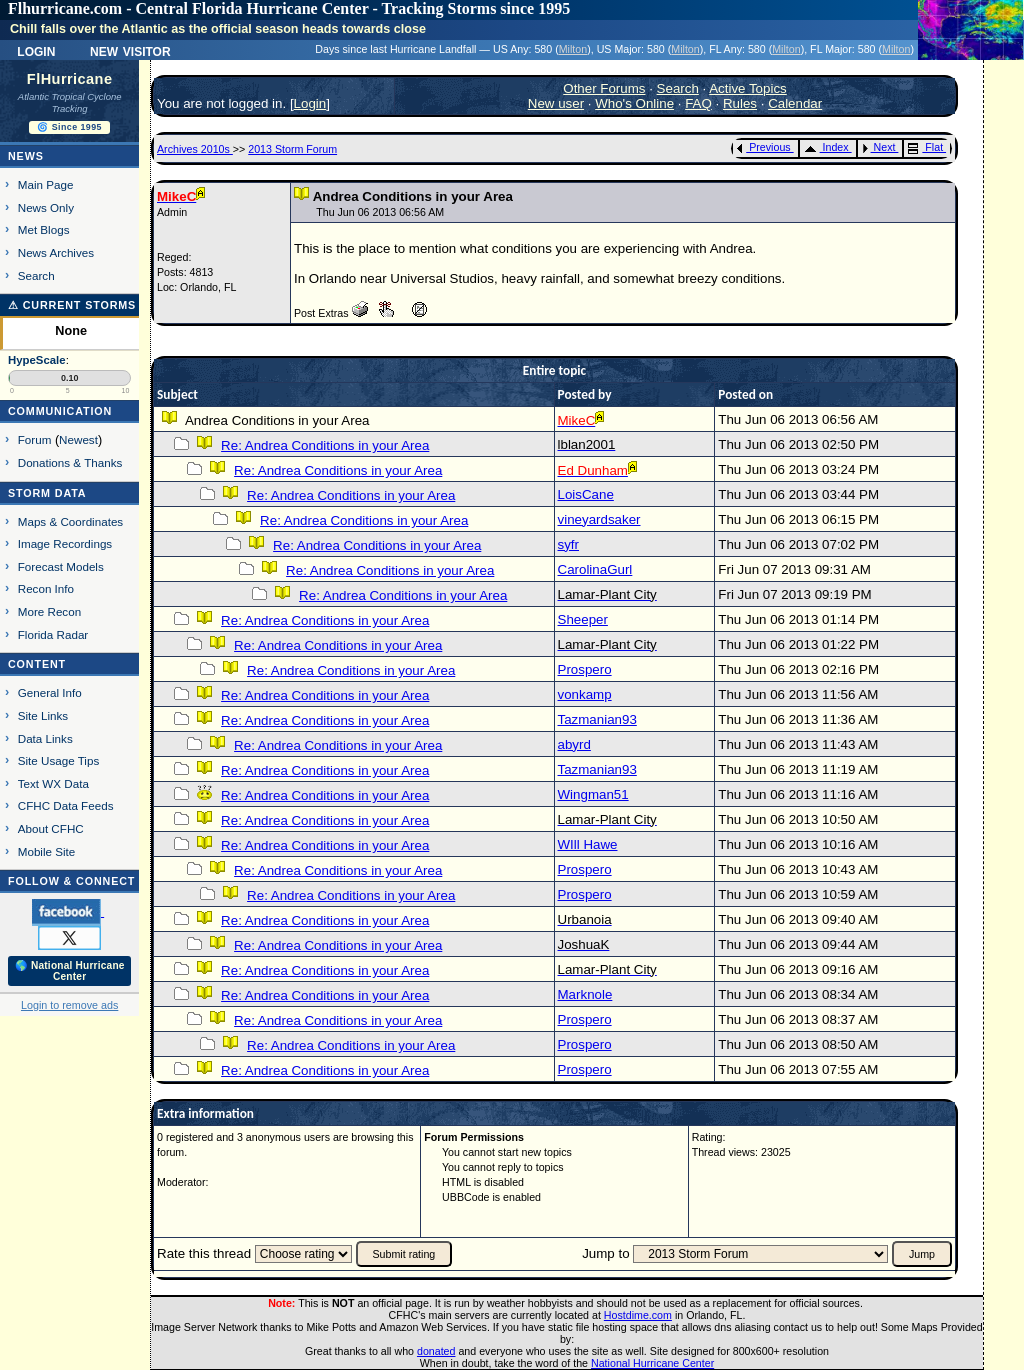  I want to click on FAQ, so click(698, 103).